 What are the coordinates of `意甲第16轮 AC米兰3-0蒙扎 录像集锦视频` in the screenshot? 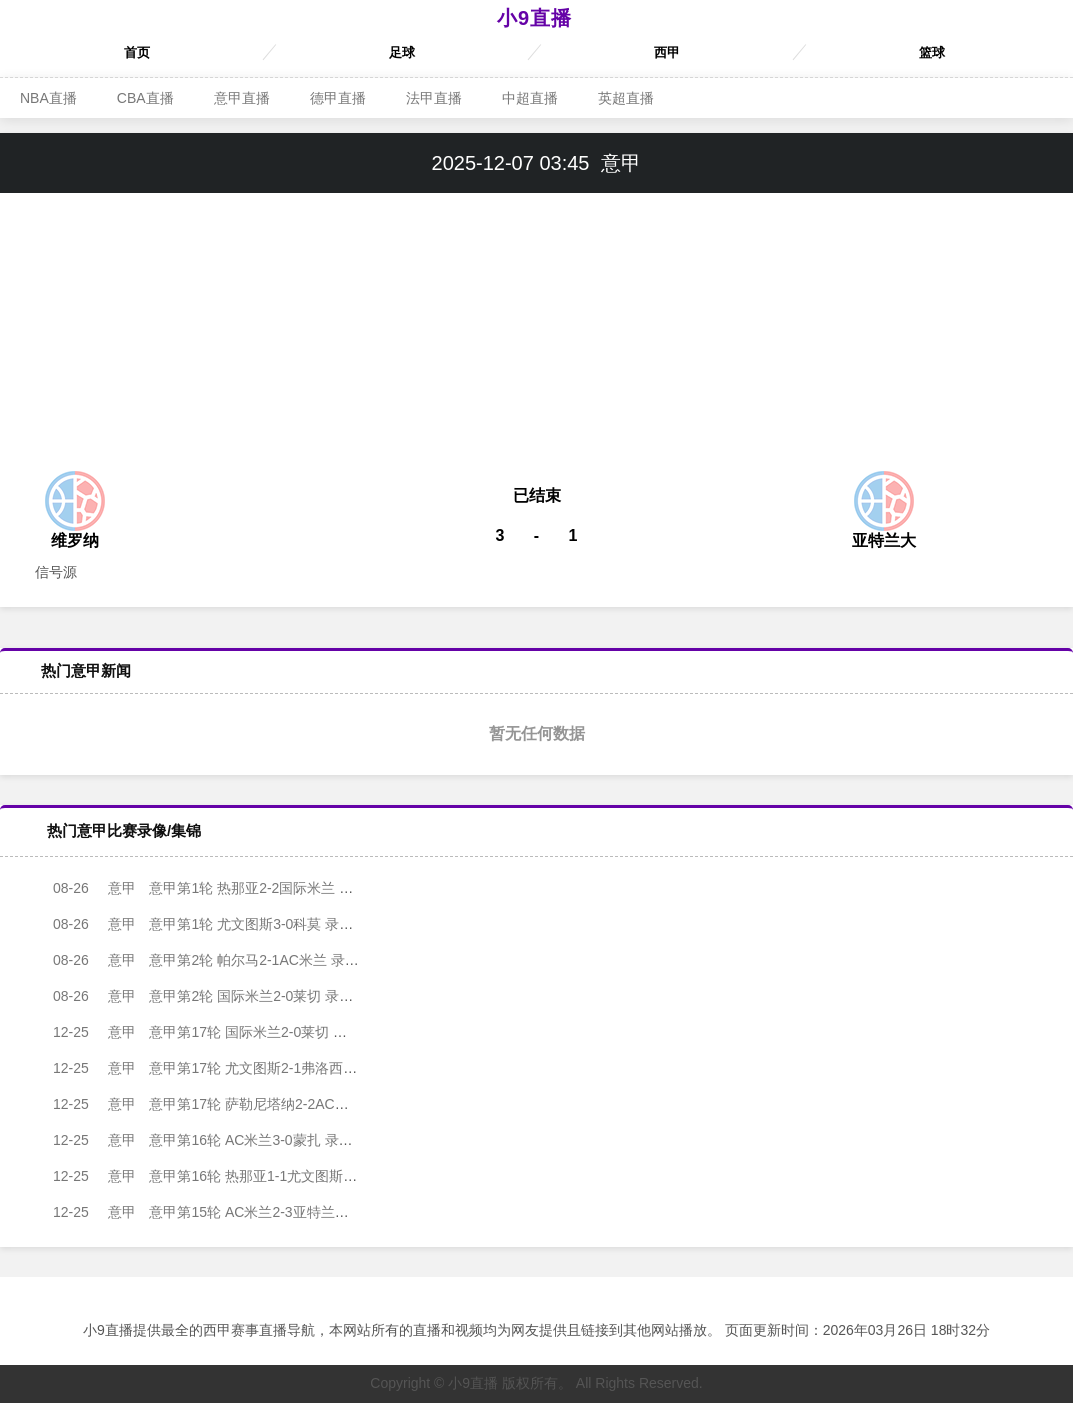 It's located at (214, 1140).